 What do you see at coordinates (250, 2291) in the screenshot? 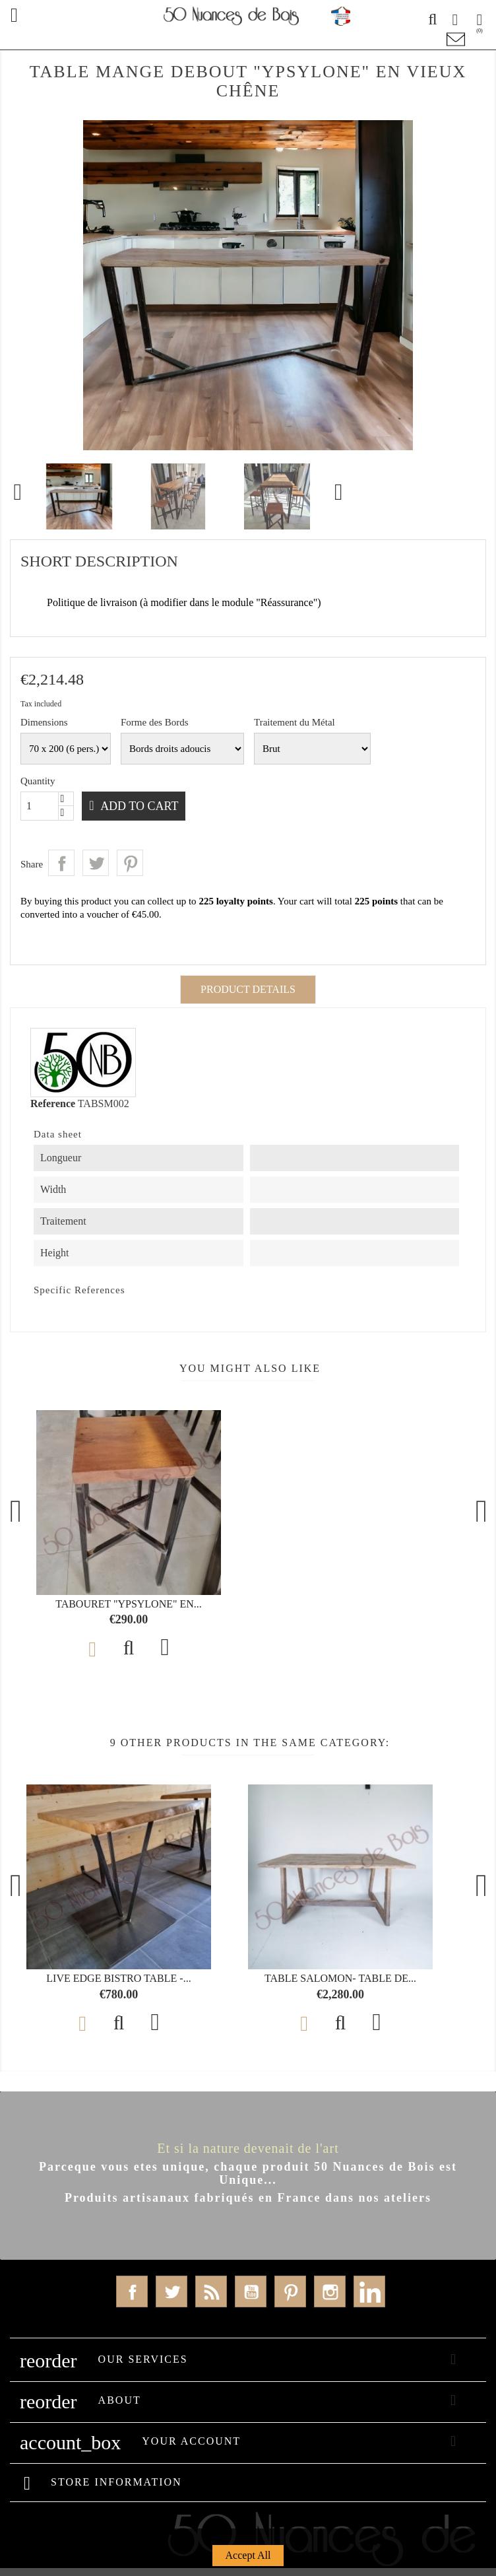
I see `YouTube` at bounding box center [250, 2291].